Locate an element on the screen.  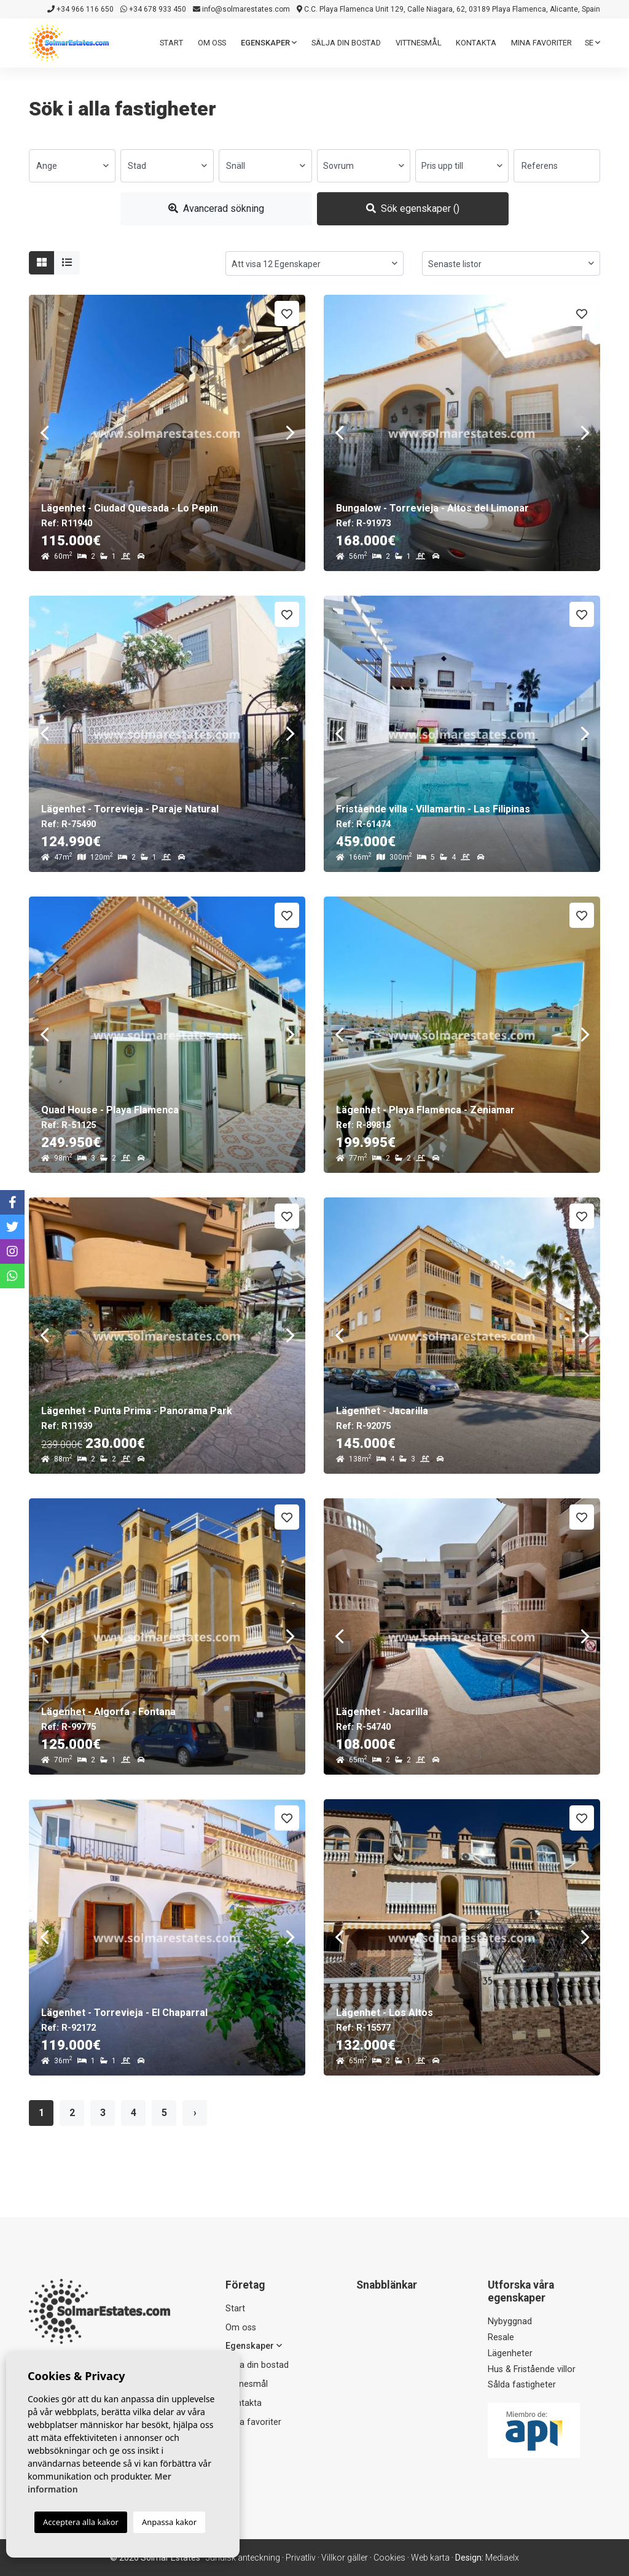
+34 966 116 650 is located at coordinates (80, 9).